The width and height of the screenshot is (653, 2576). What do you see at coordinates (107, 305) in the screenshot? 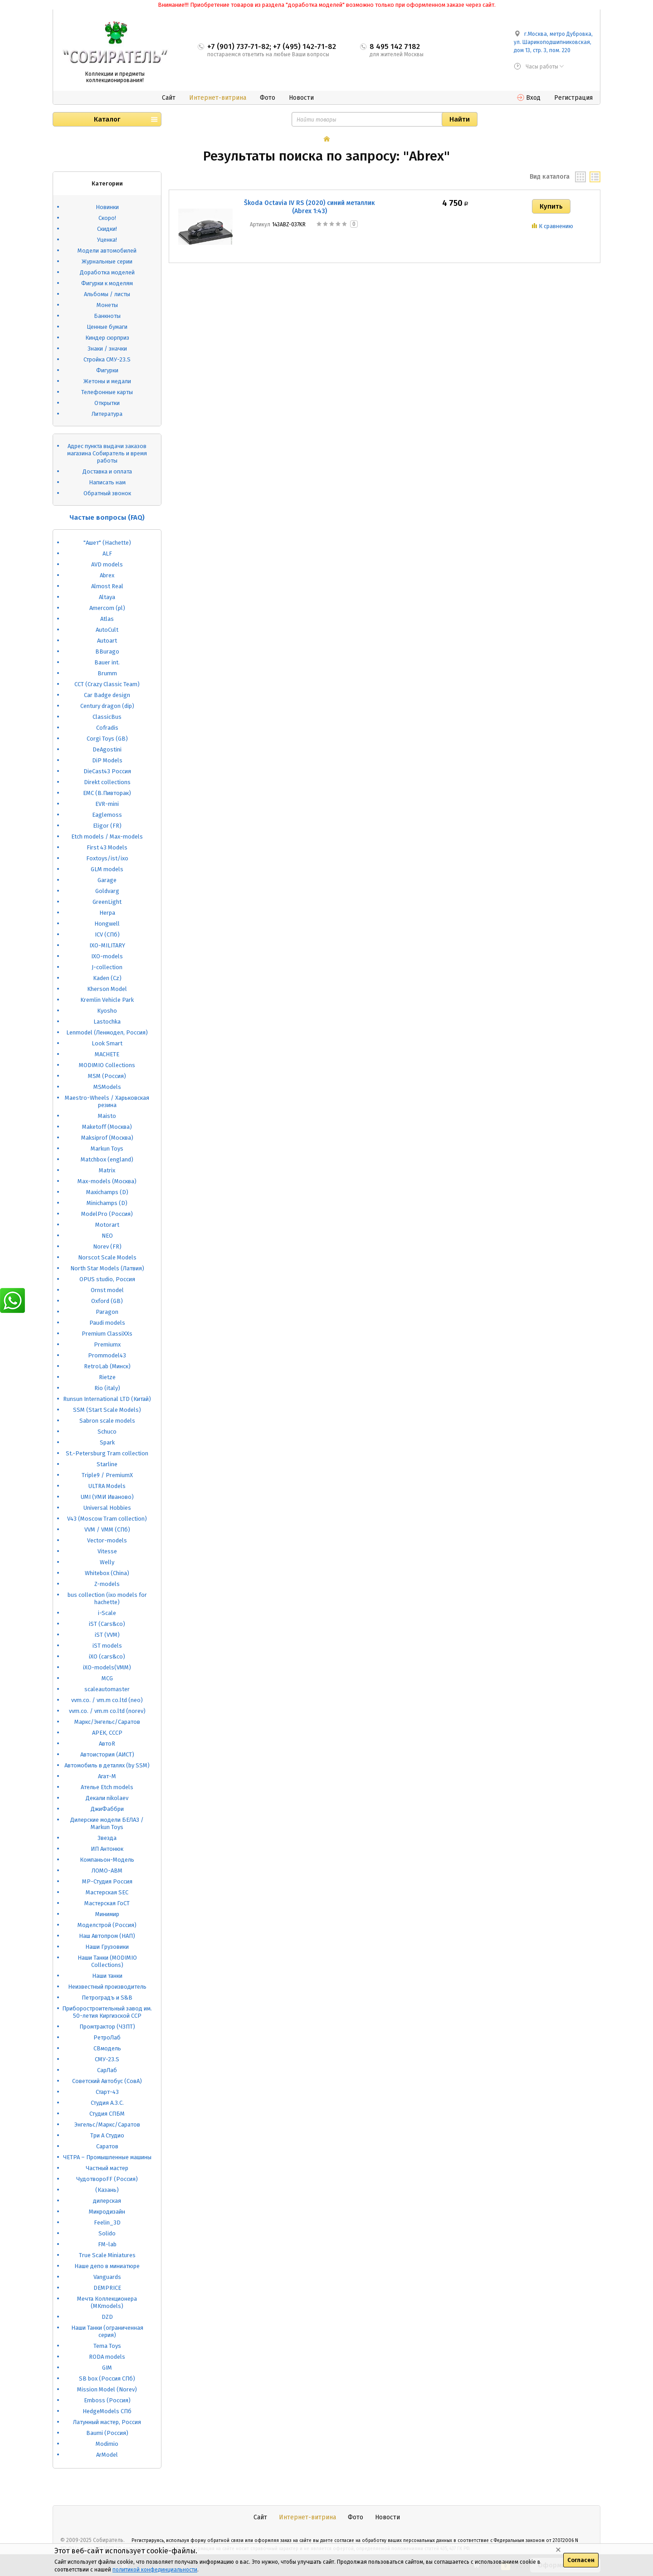
I see `Монеты` at bounding box center [107, 305].